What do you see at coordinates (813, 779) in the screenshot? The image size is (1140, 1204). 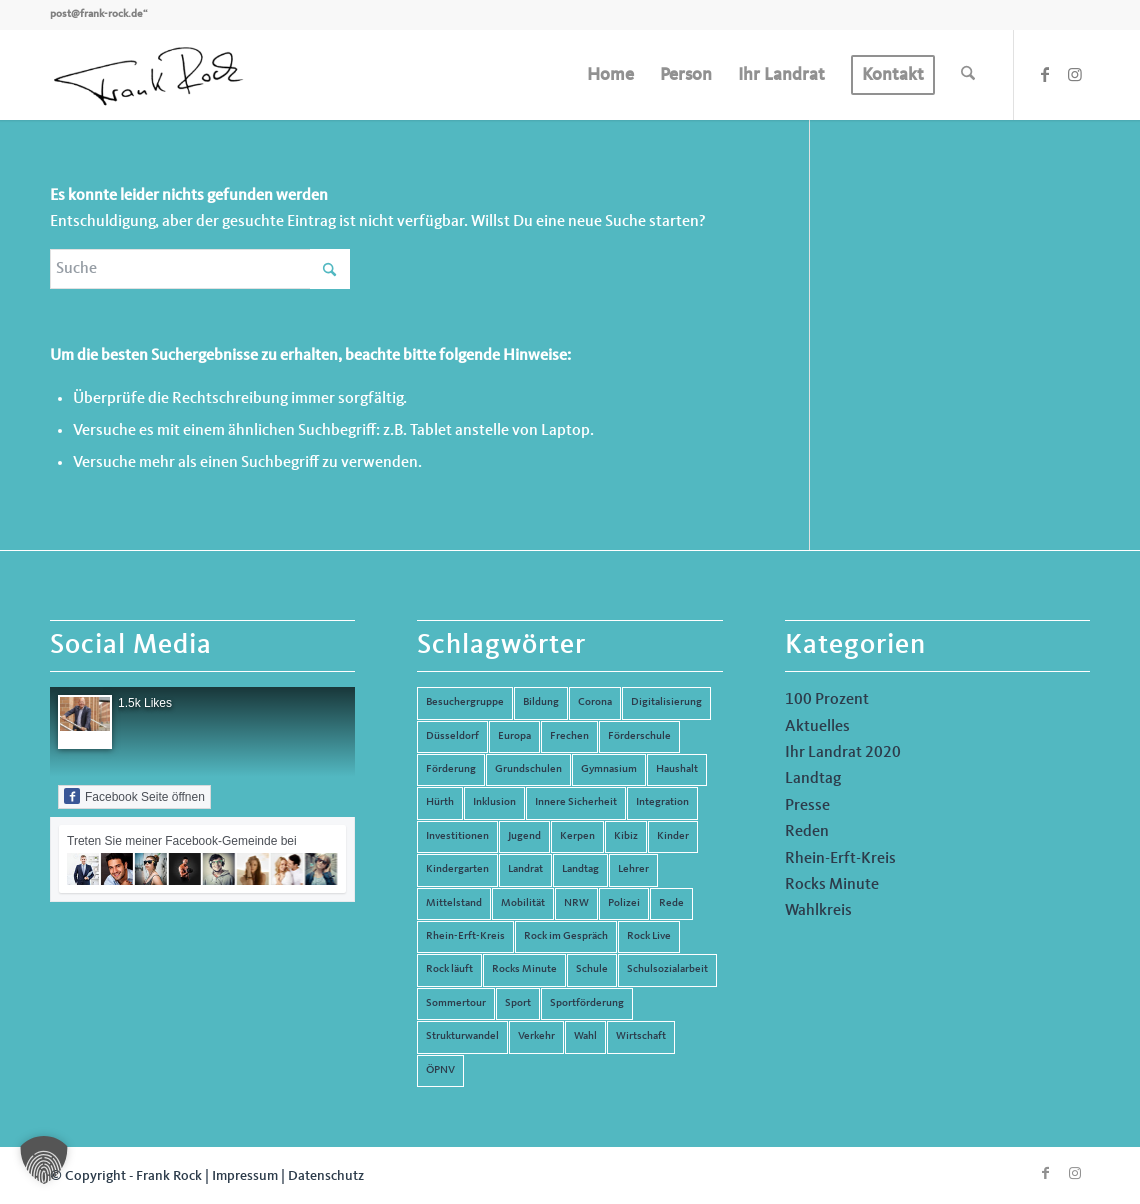 I see `Landtag` at bounding box center [813, 779].